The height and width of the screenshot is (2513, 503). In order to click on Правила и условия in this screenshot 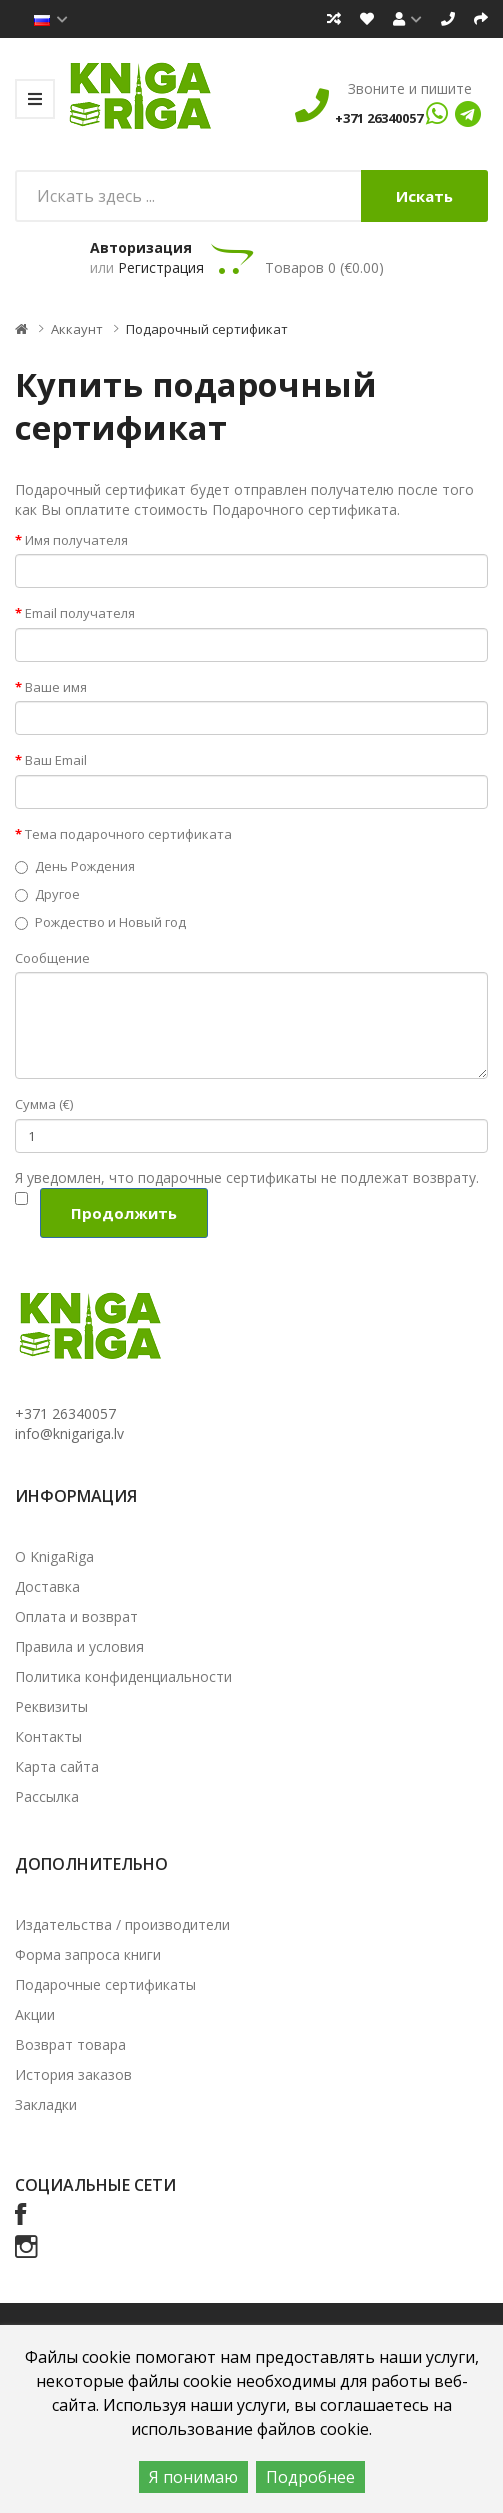, I will do `click(79, 1646)`.